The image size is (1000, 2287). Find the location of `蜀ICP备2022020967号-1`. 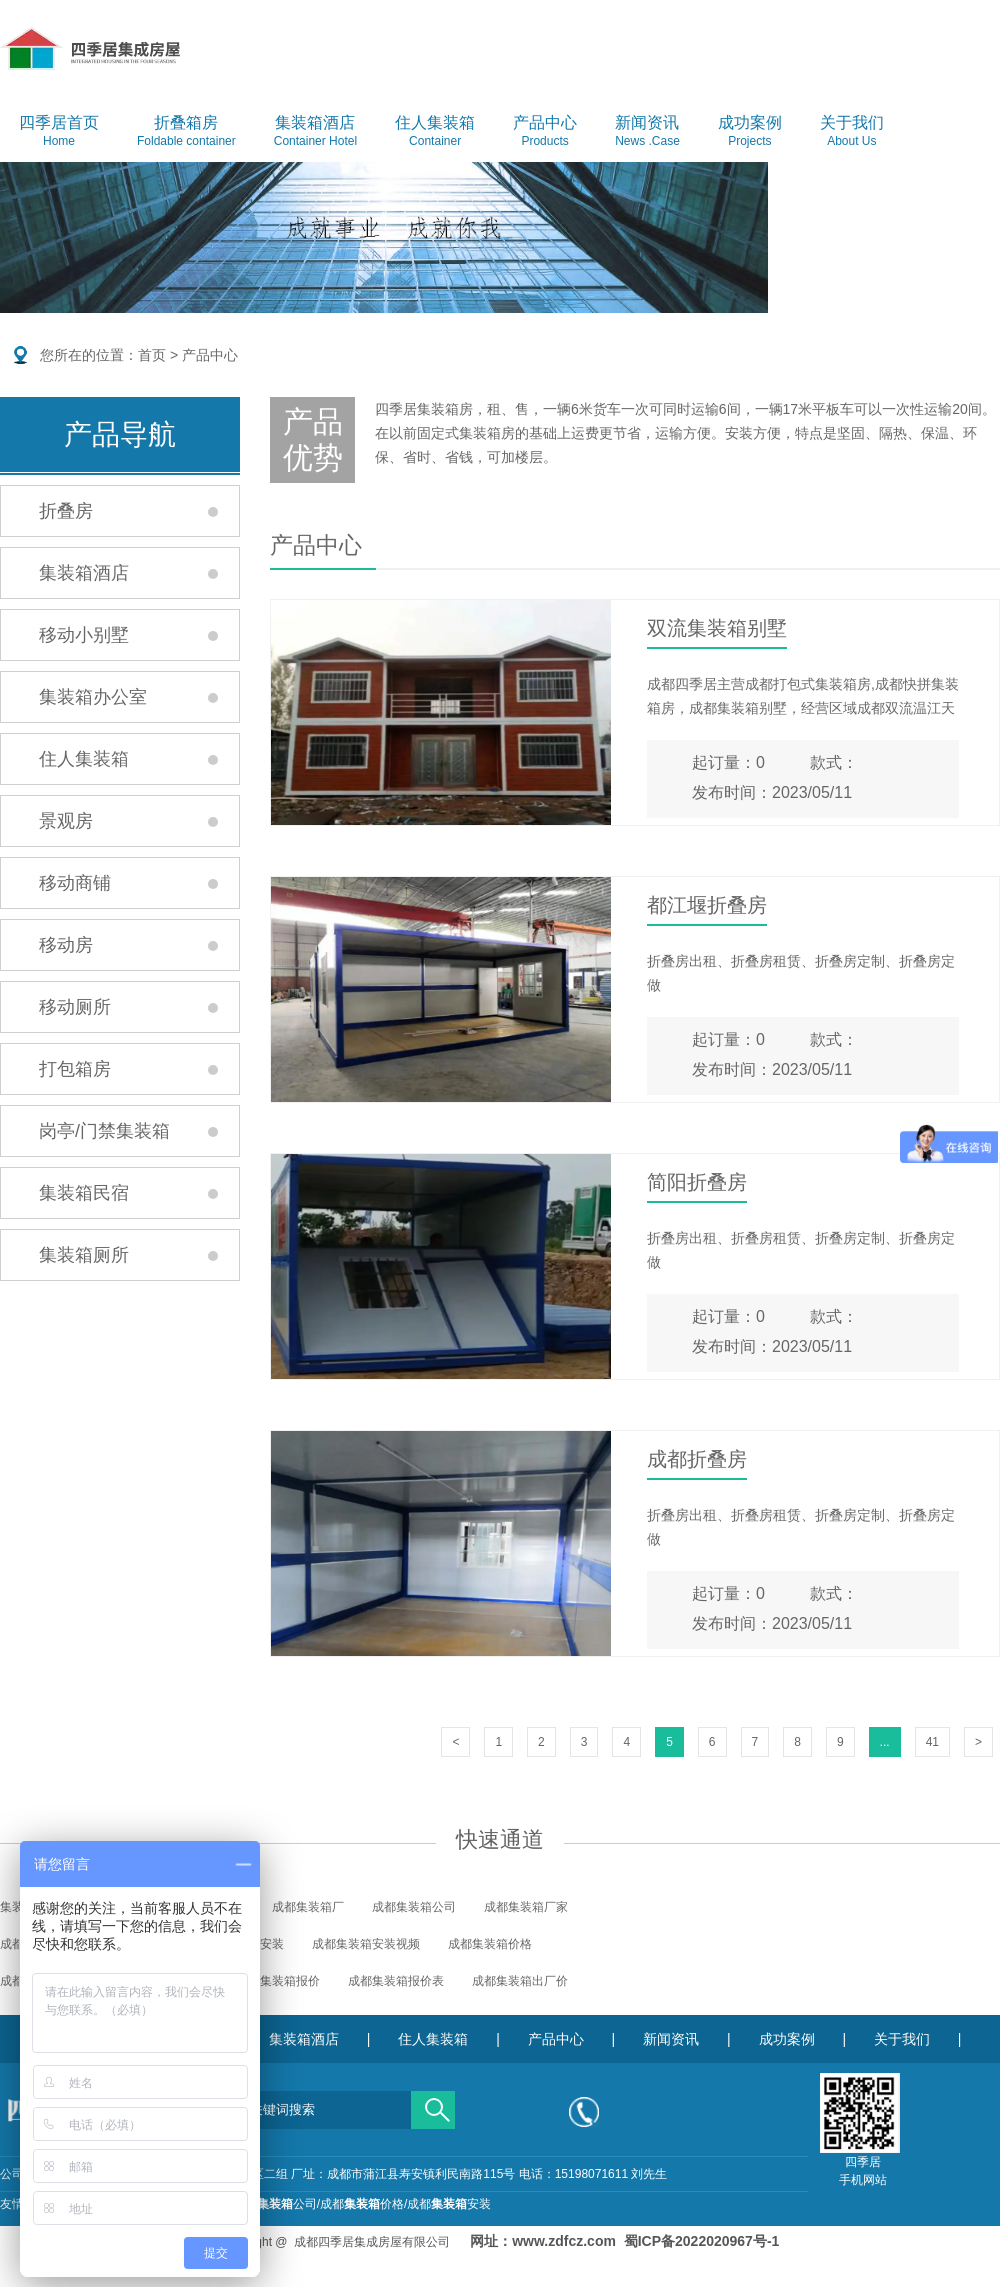

蜀ICP备2022020967号-1 is located at coordinates (702, 2241).